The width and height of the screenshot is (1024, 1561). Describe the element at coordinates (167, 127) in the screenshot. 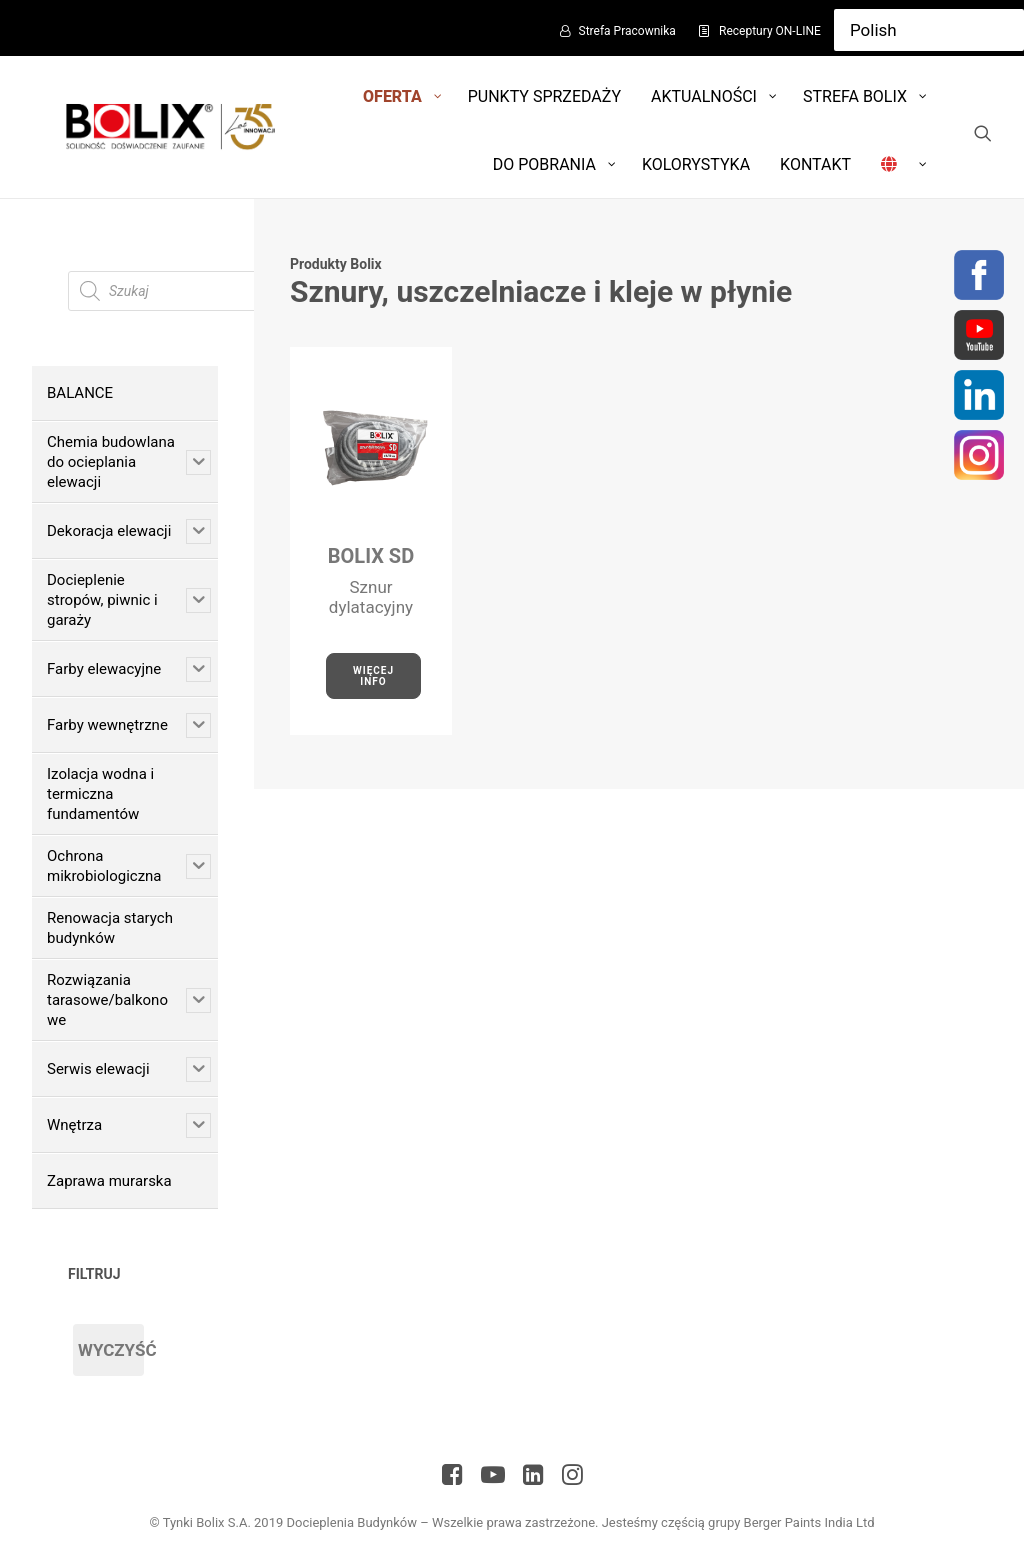

I see `[Bolix: Lider systemów ociepleniowych]` at that location.